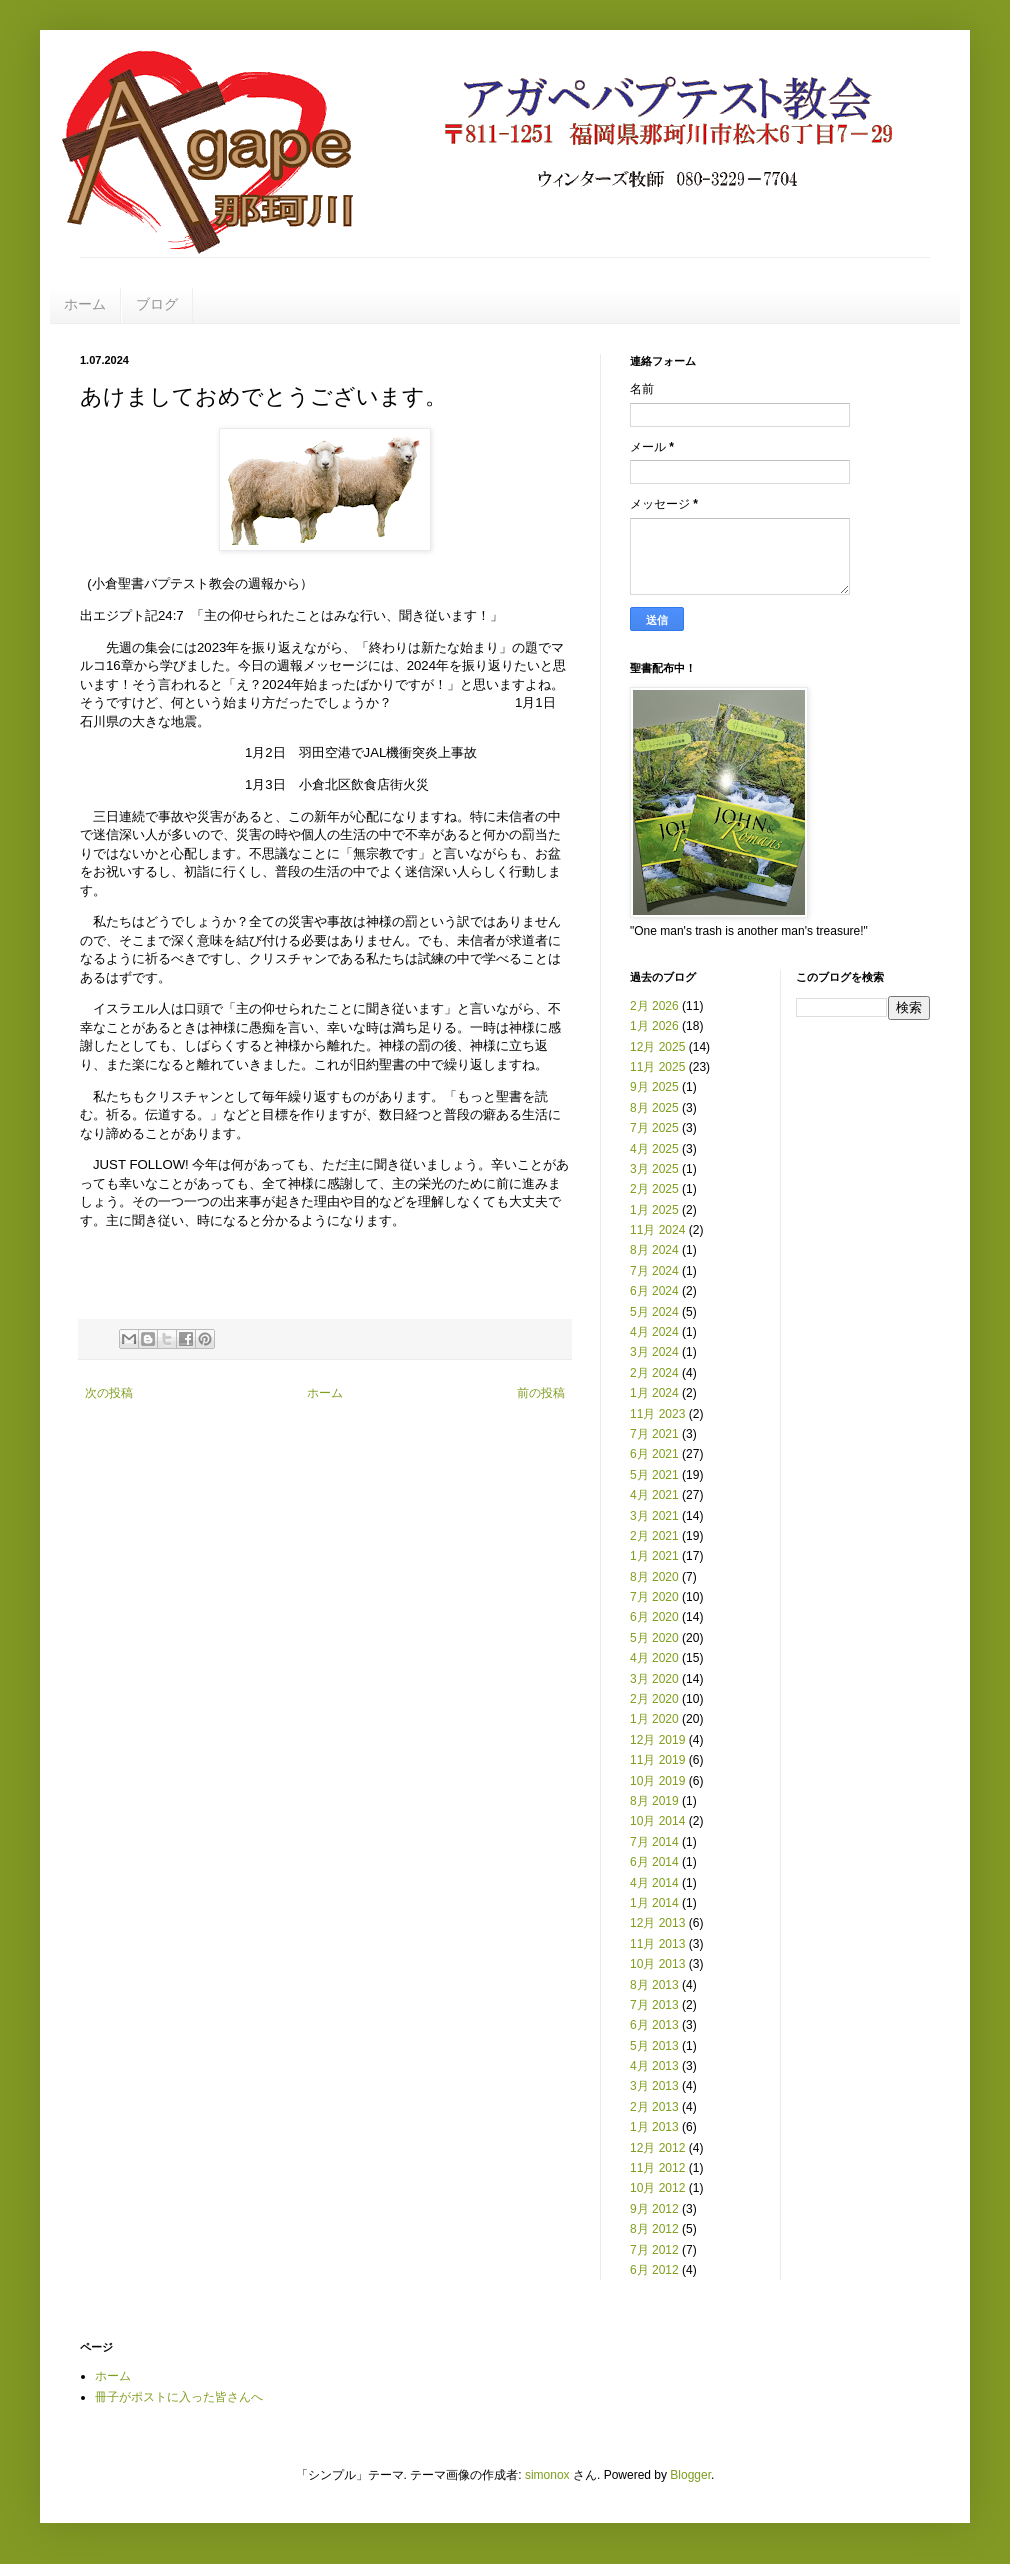 The image size is (1010, 2564). What do you see at coordinates (654, 1658) in the screenshot?
I see `4月 2020` at bounding box center [654, 1658].